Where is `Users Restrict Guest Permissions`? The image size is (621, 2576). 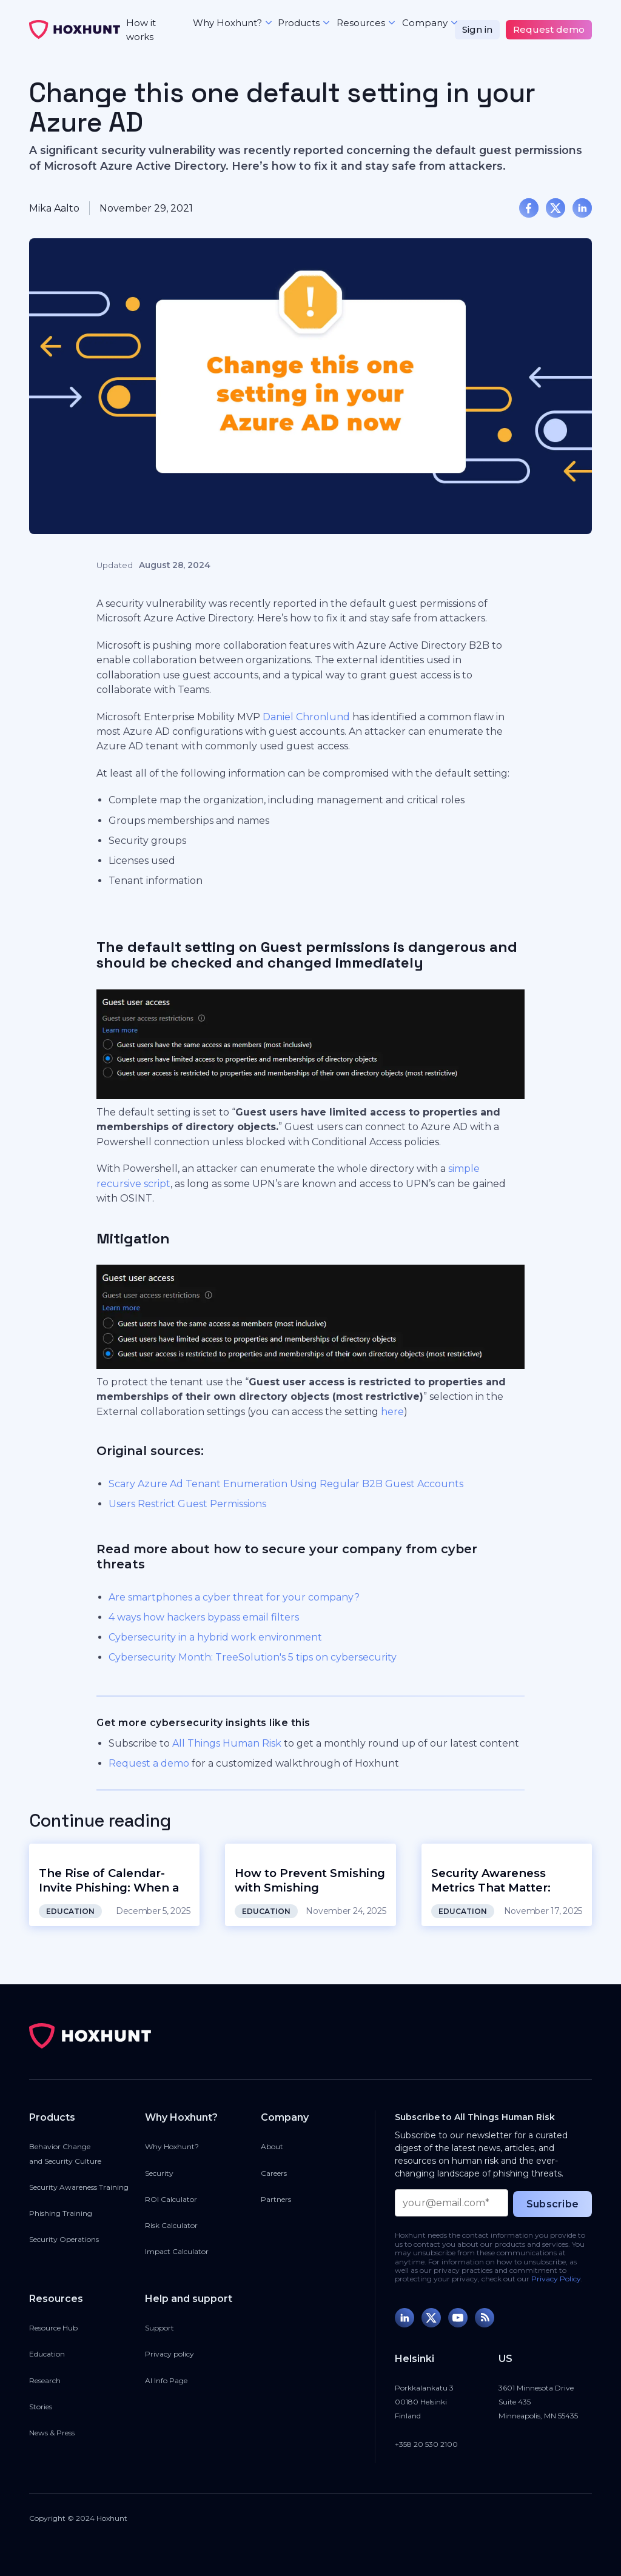
Users Restrict Guest Permissions is located at coordinates (187, 1504).